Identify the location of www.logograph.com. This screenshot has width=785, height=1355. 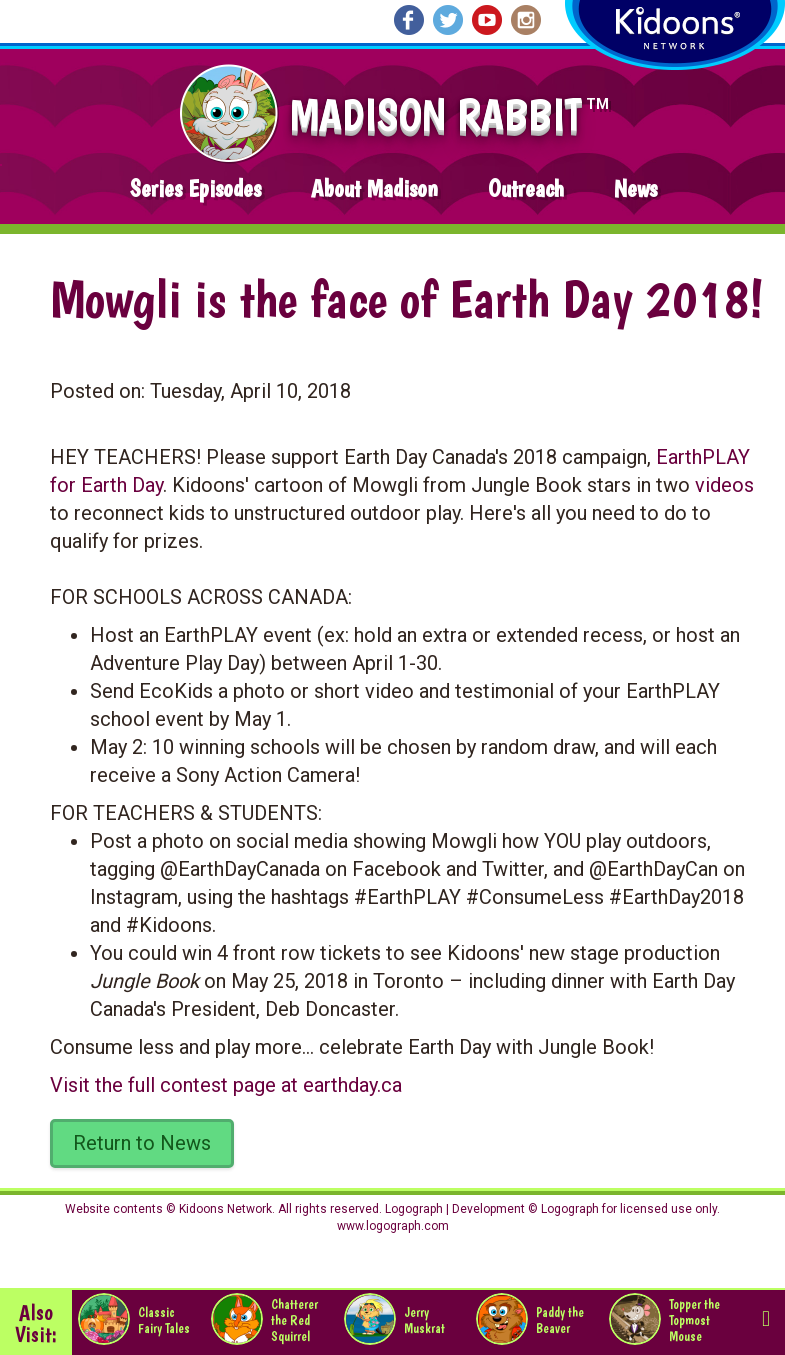
(393, 1226).